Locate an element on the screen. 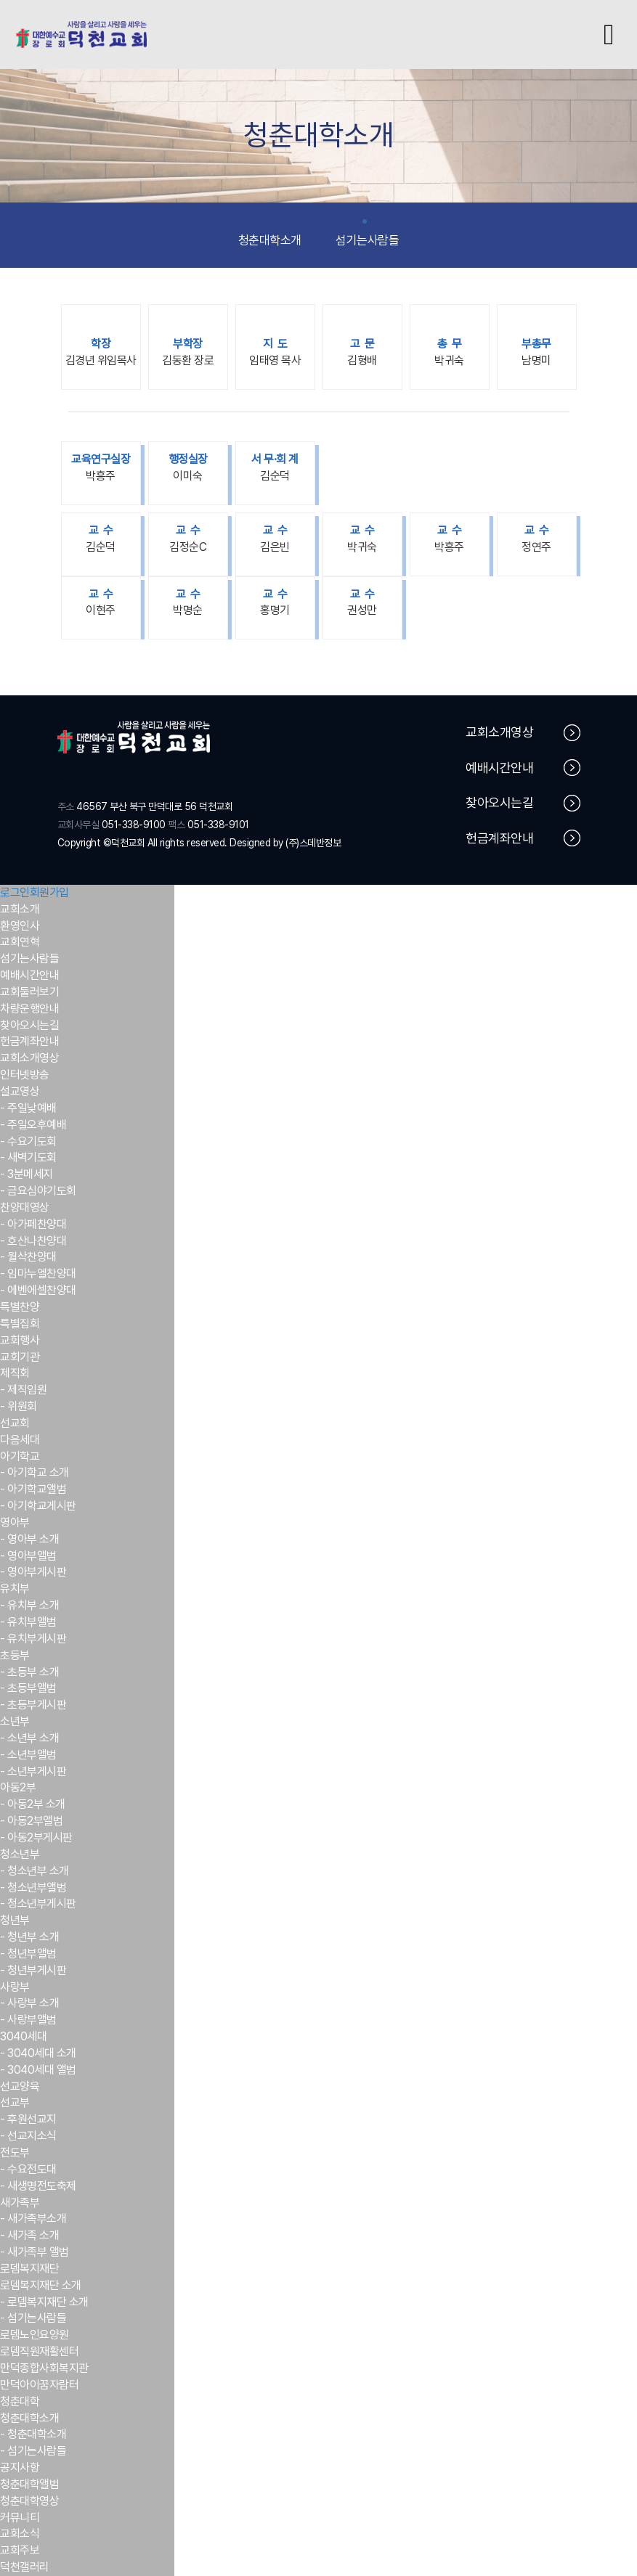 Image resolution: width=637 pixels, height=2576 pixels. (주)스데반정보 is located at coordinates (313, 843).